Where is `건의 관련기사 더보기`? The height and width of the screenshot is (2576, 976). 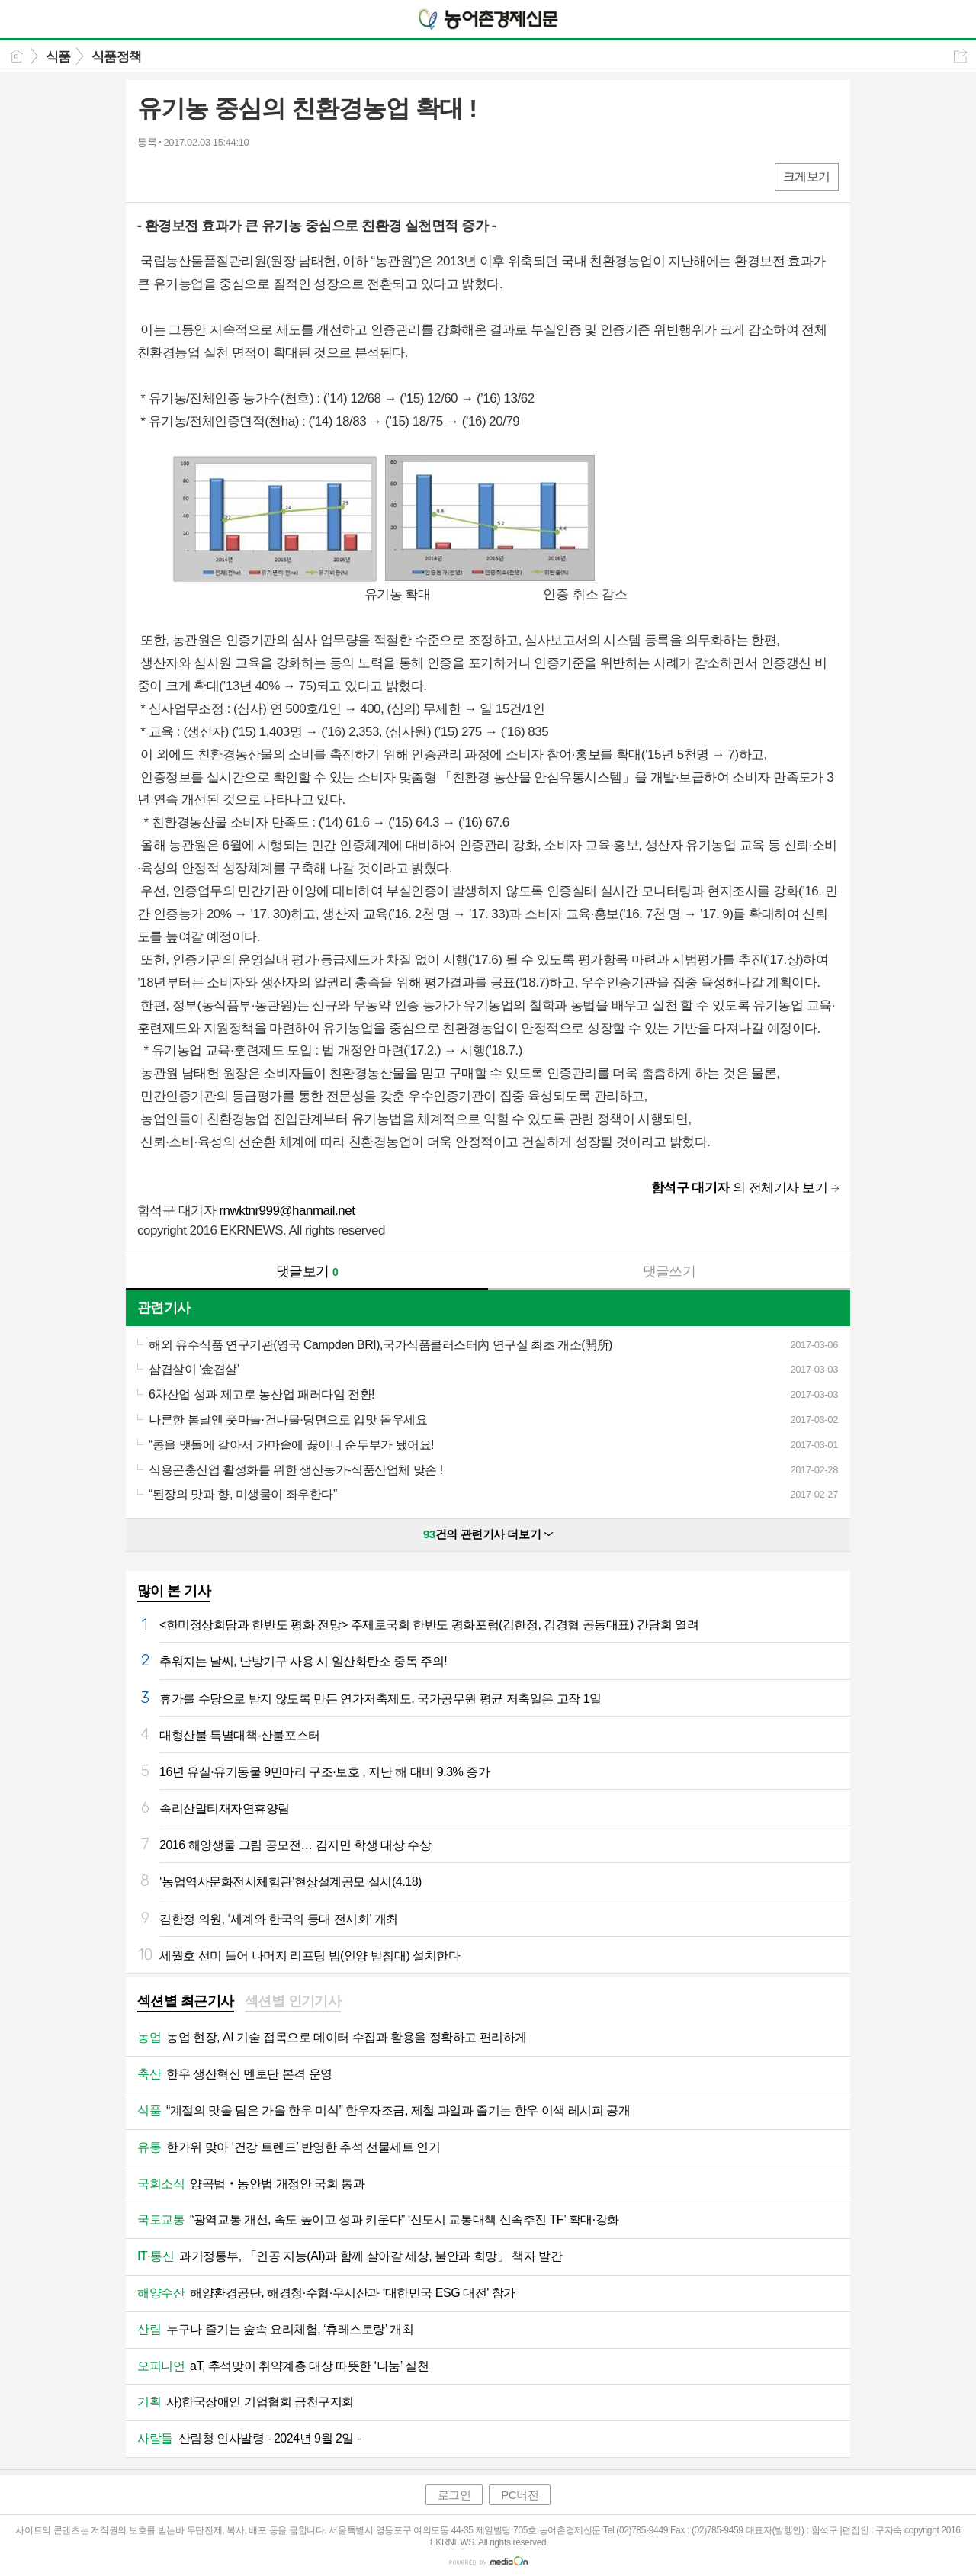 건의 관련기사 더보기 is located at coordinates (488, 1533).